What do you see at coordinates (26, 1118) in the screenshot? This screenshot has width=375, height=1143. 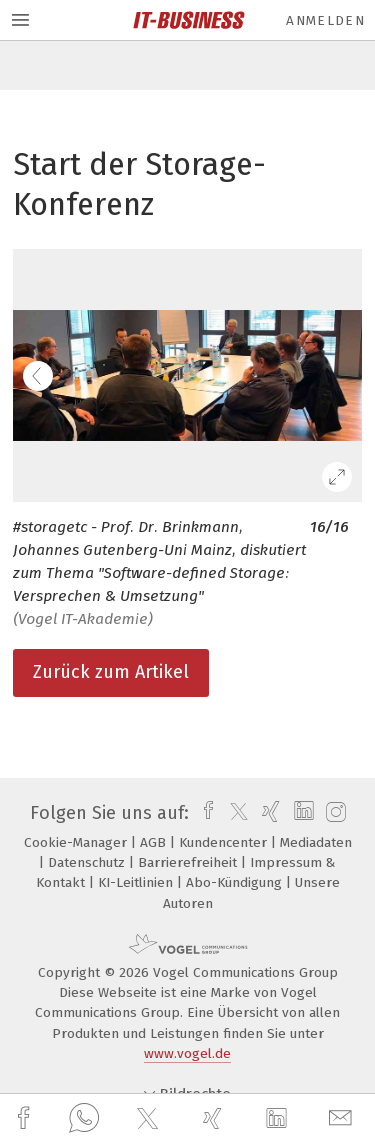 I see `[facebook]` at bounding box center [26, 1118].